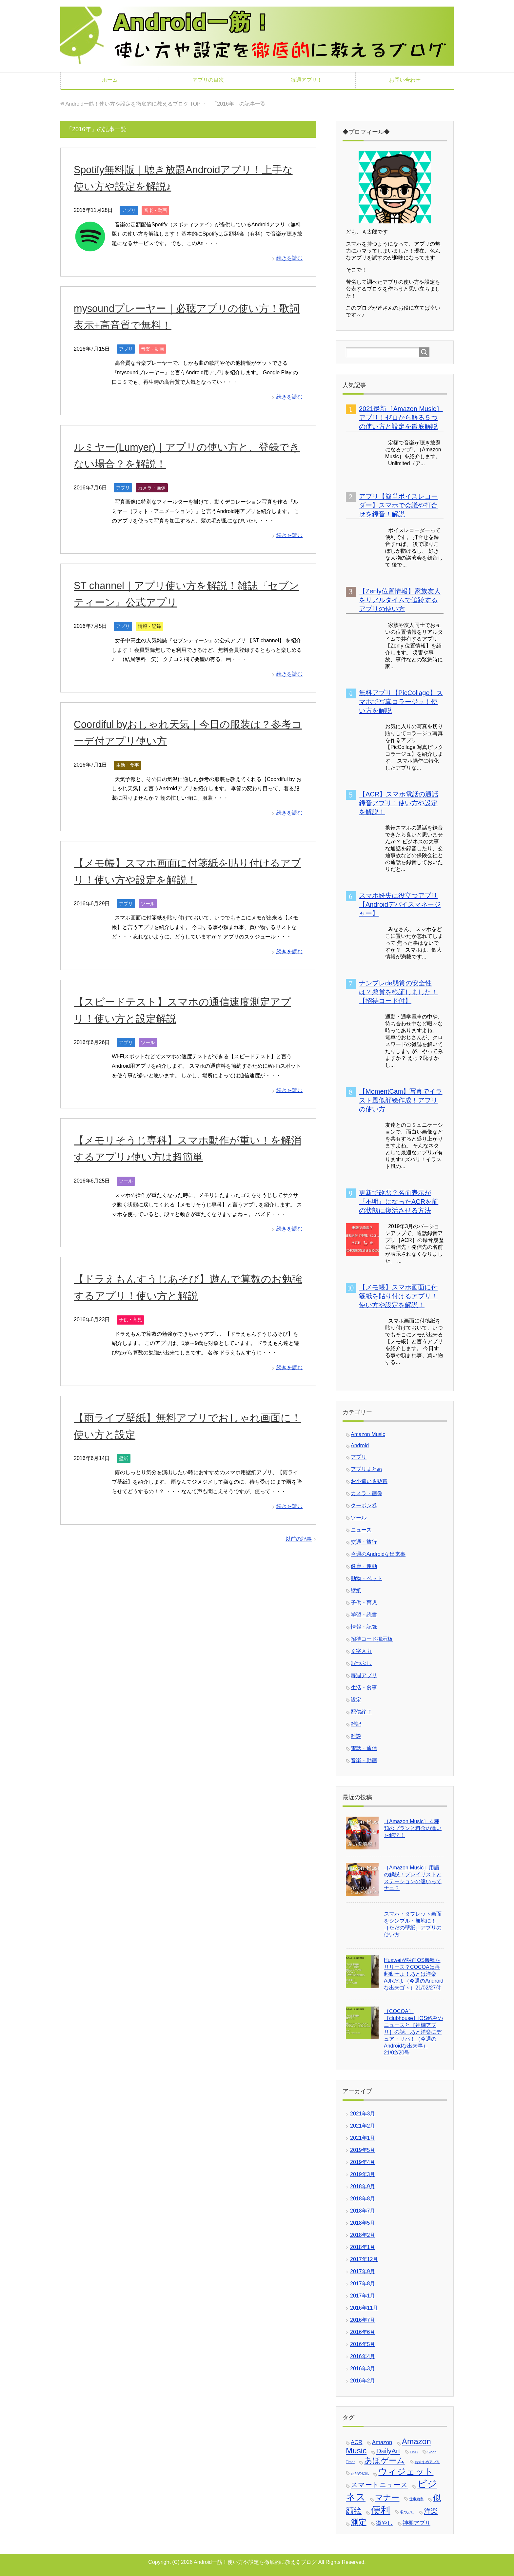  Describe the element at coordinates (356, 1736) in the screenshot. I see `雑談` at that location.